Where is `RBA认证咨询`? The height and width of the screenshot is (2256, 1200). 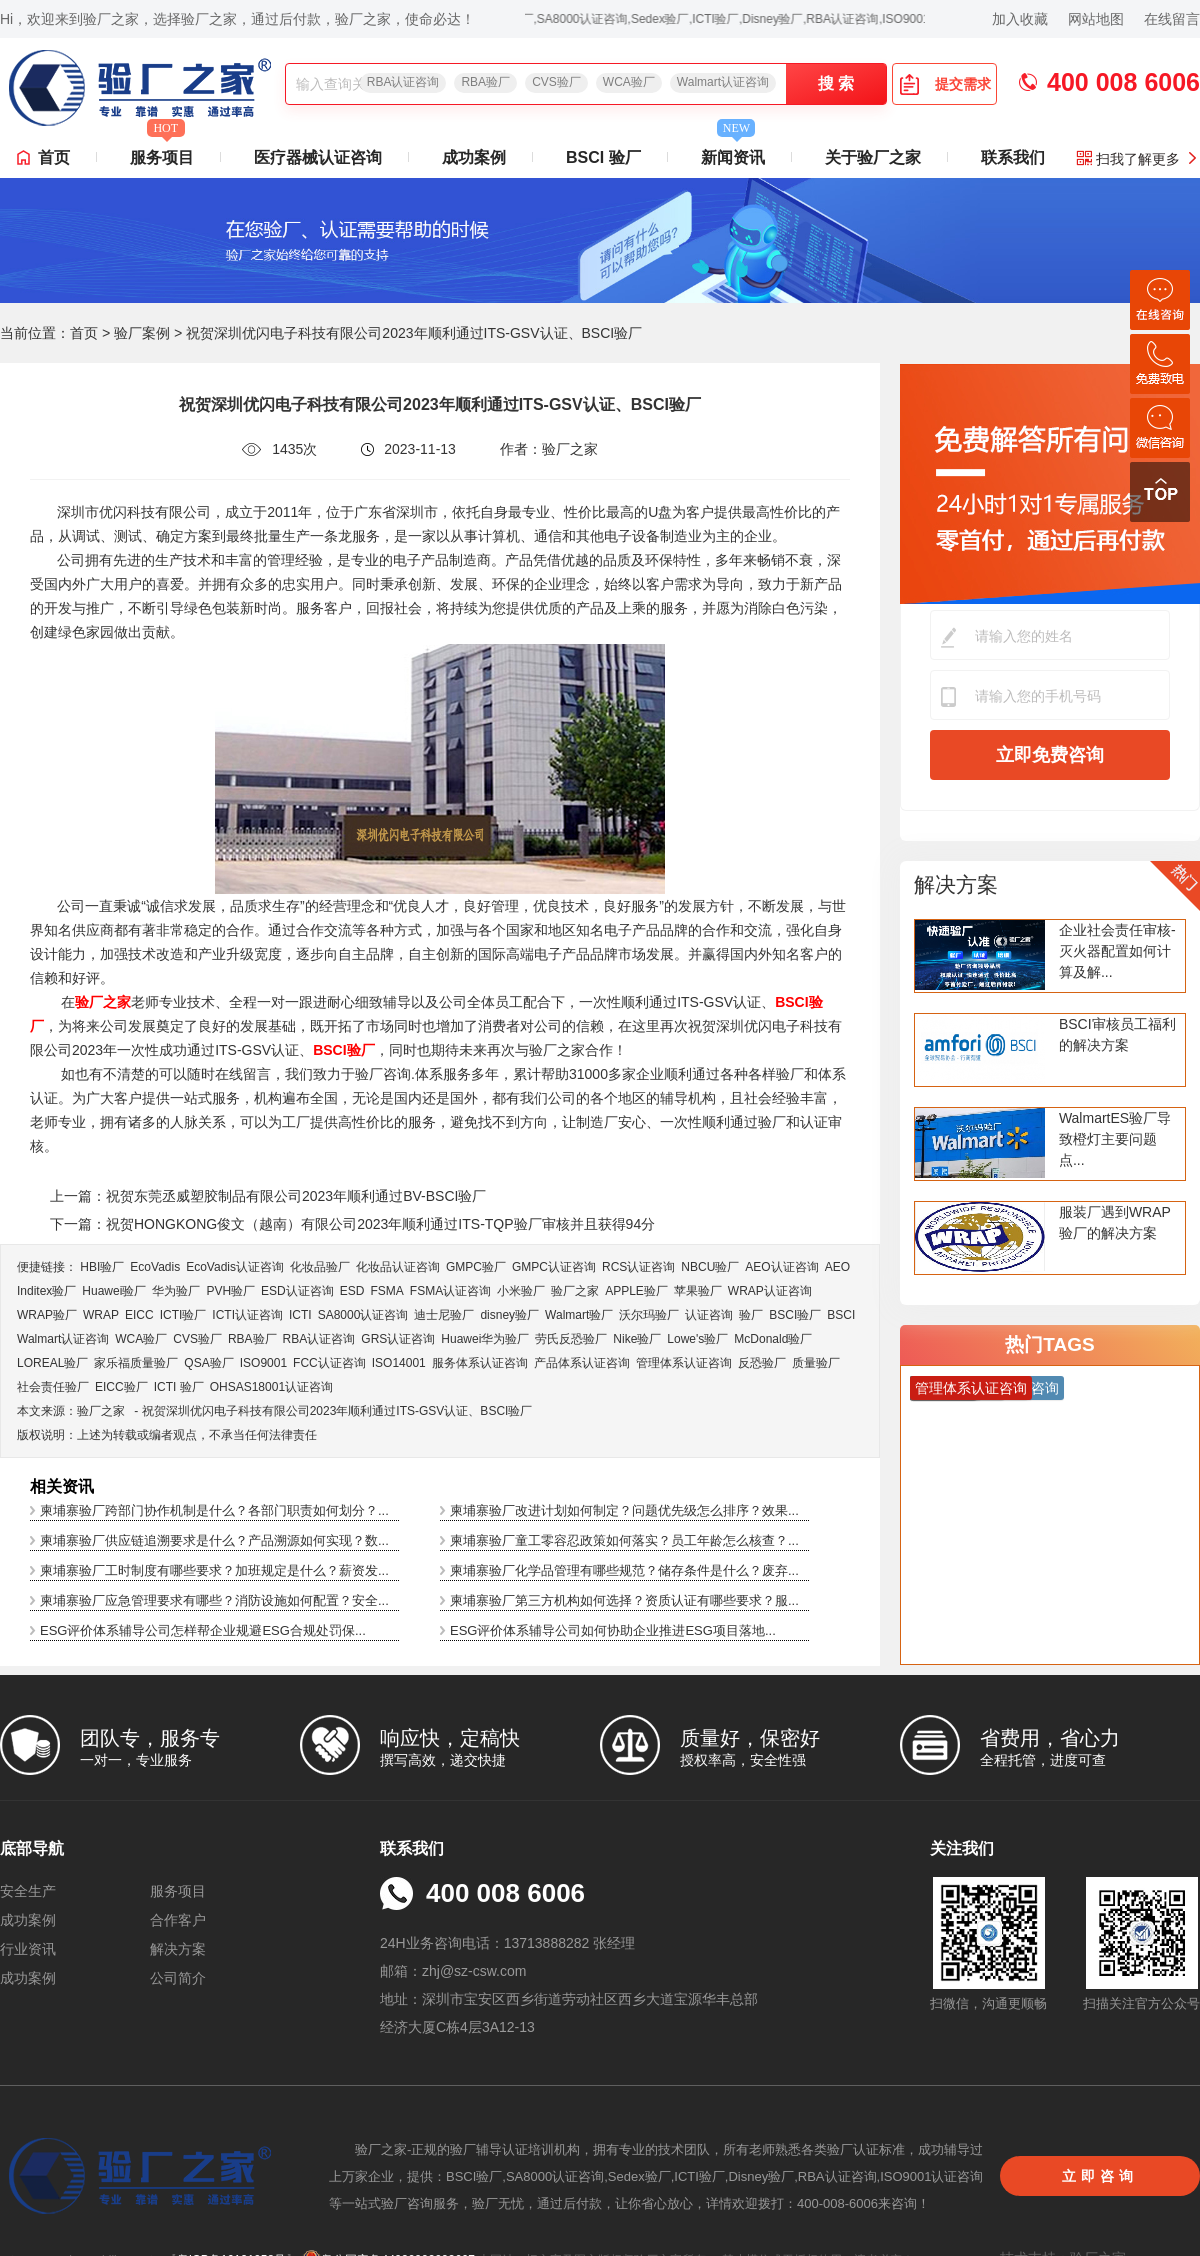
RBA认证咨询 is located at coordinates (403, 82).